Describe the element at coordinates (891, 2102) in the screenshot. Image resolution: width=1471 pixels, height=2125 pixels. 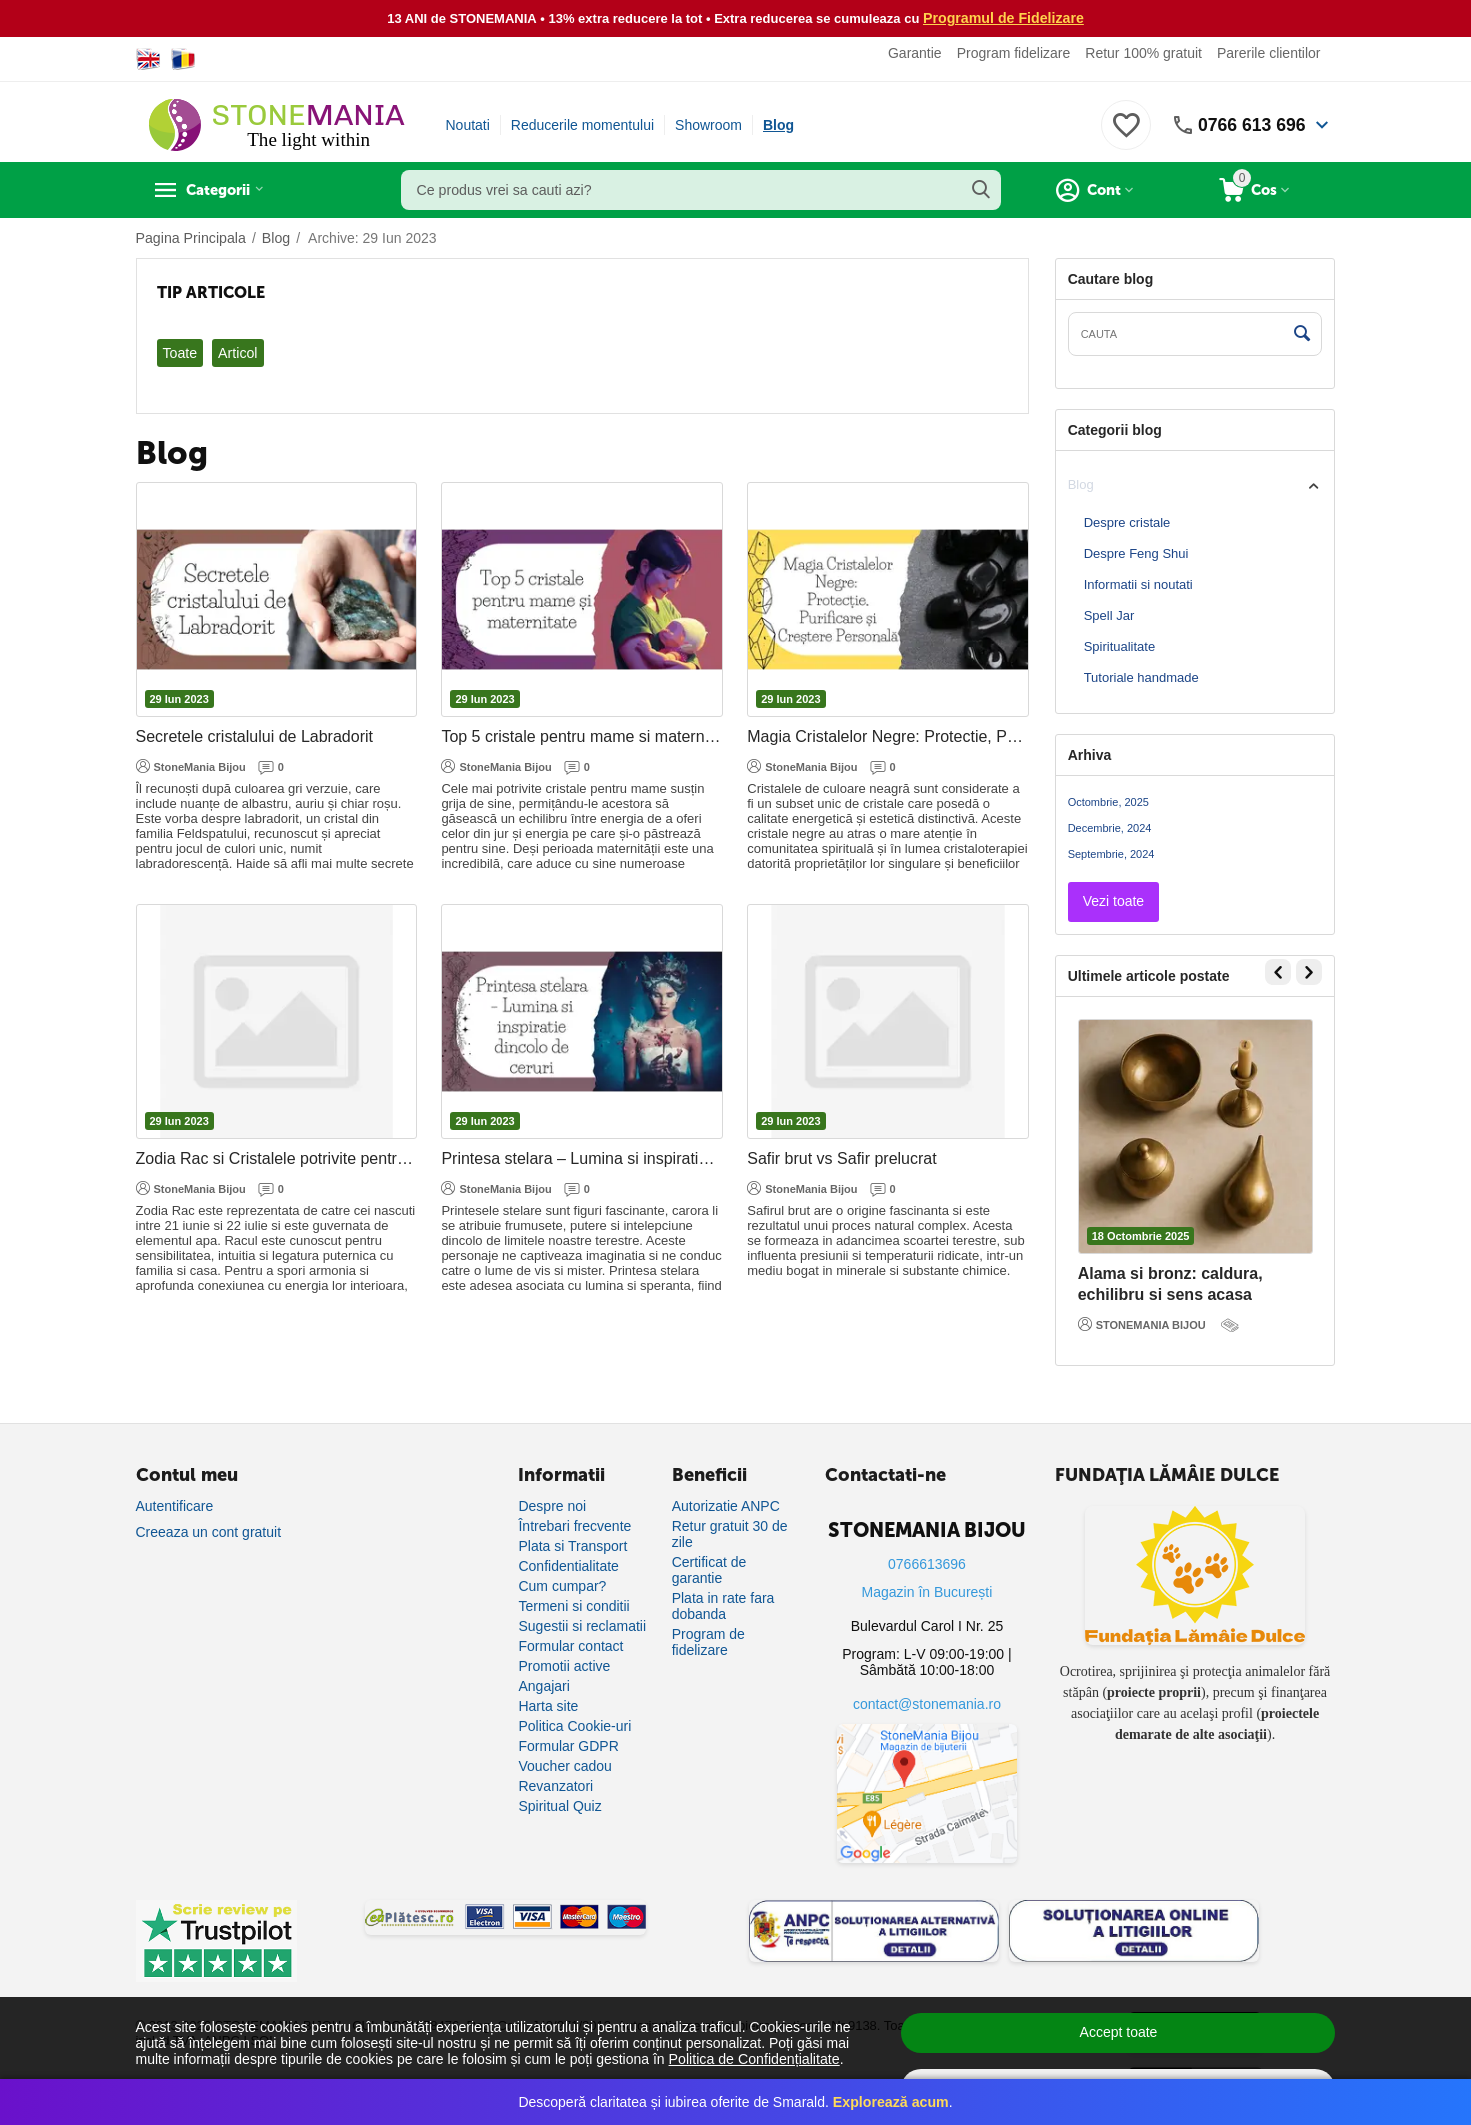
I see `Explorează acum` at that location.